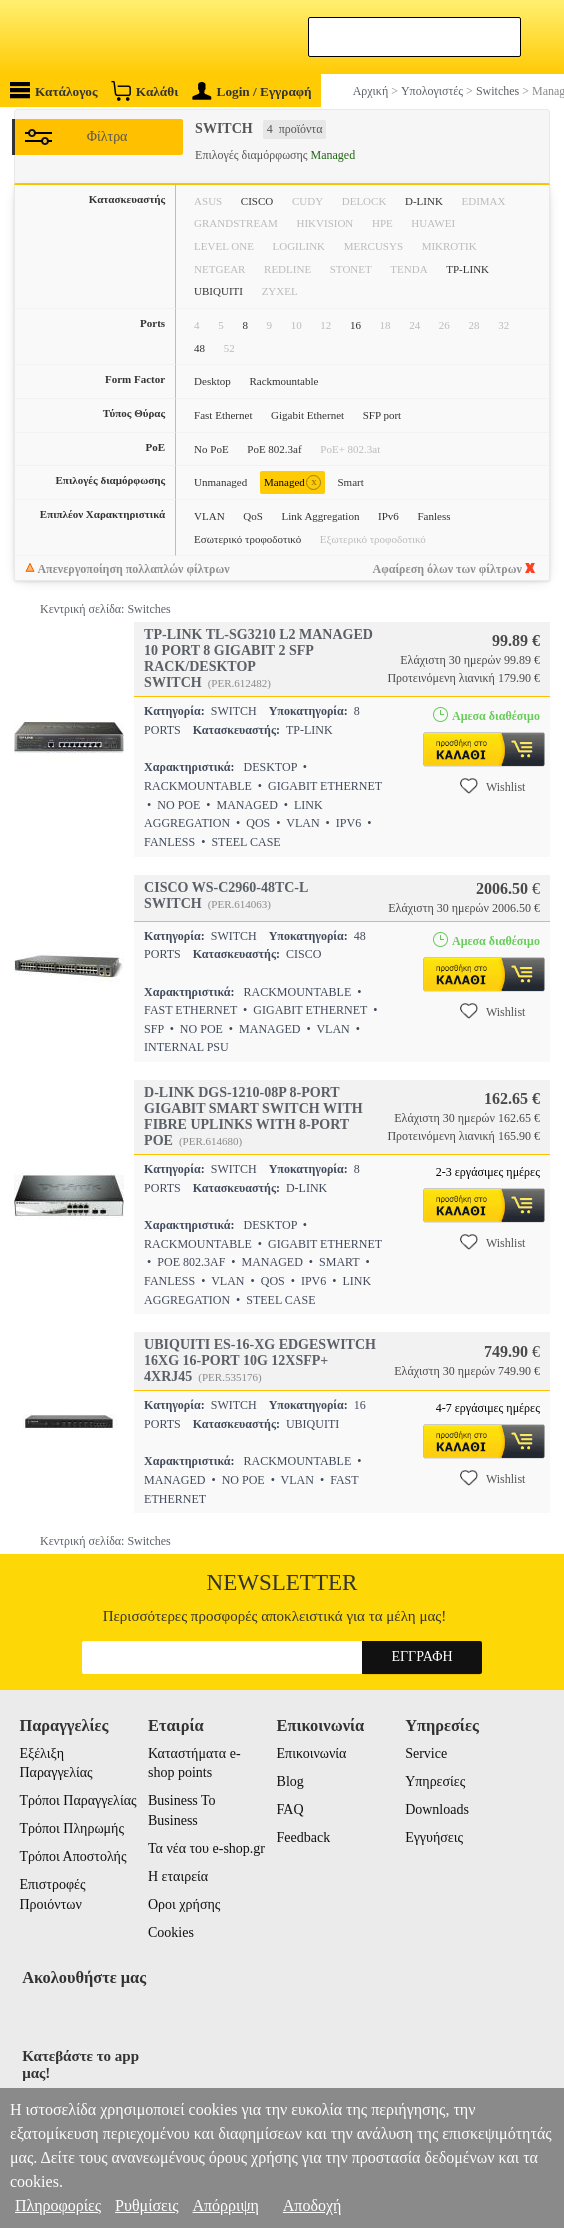 This screenshot has width=564, height=2228. I want to click on UBIQUITI, so click(218, 291).